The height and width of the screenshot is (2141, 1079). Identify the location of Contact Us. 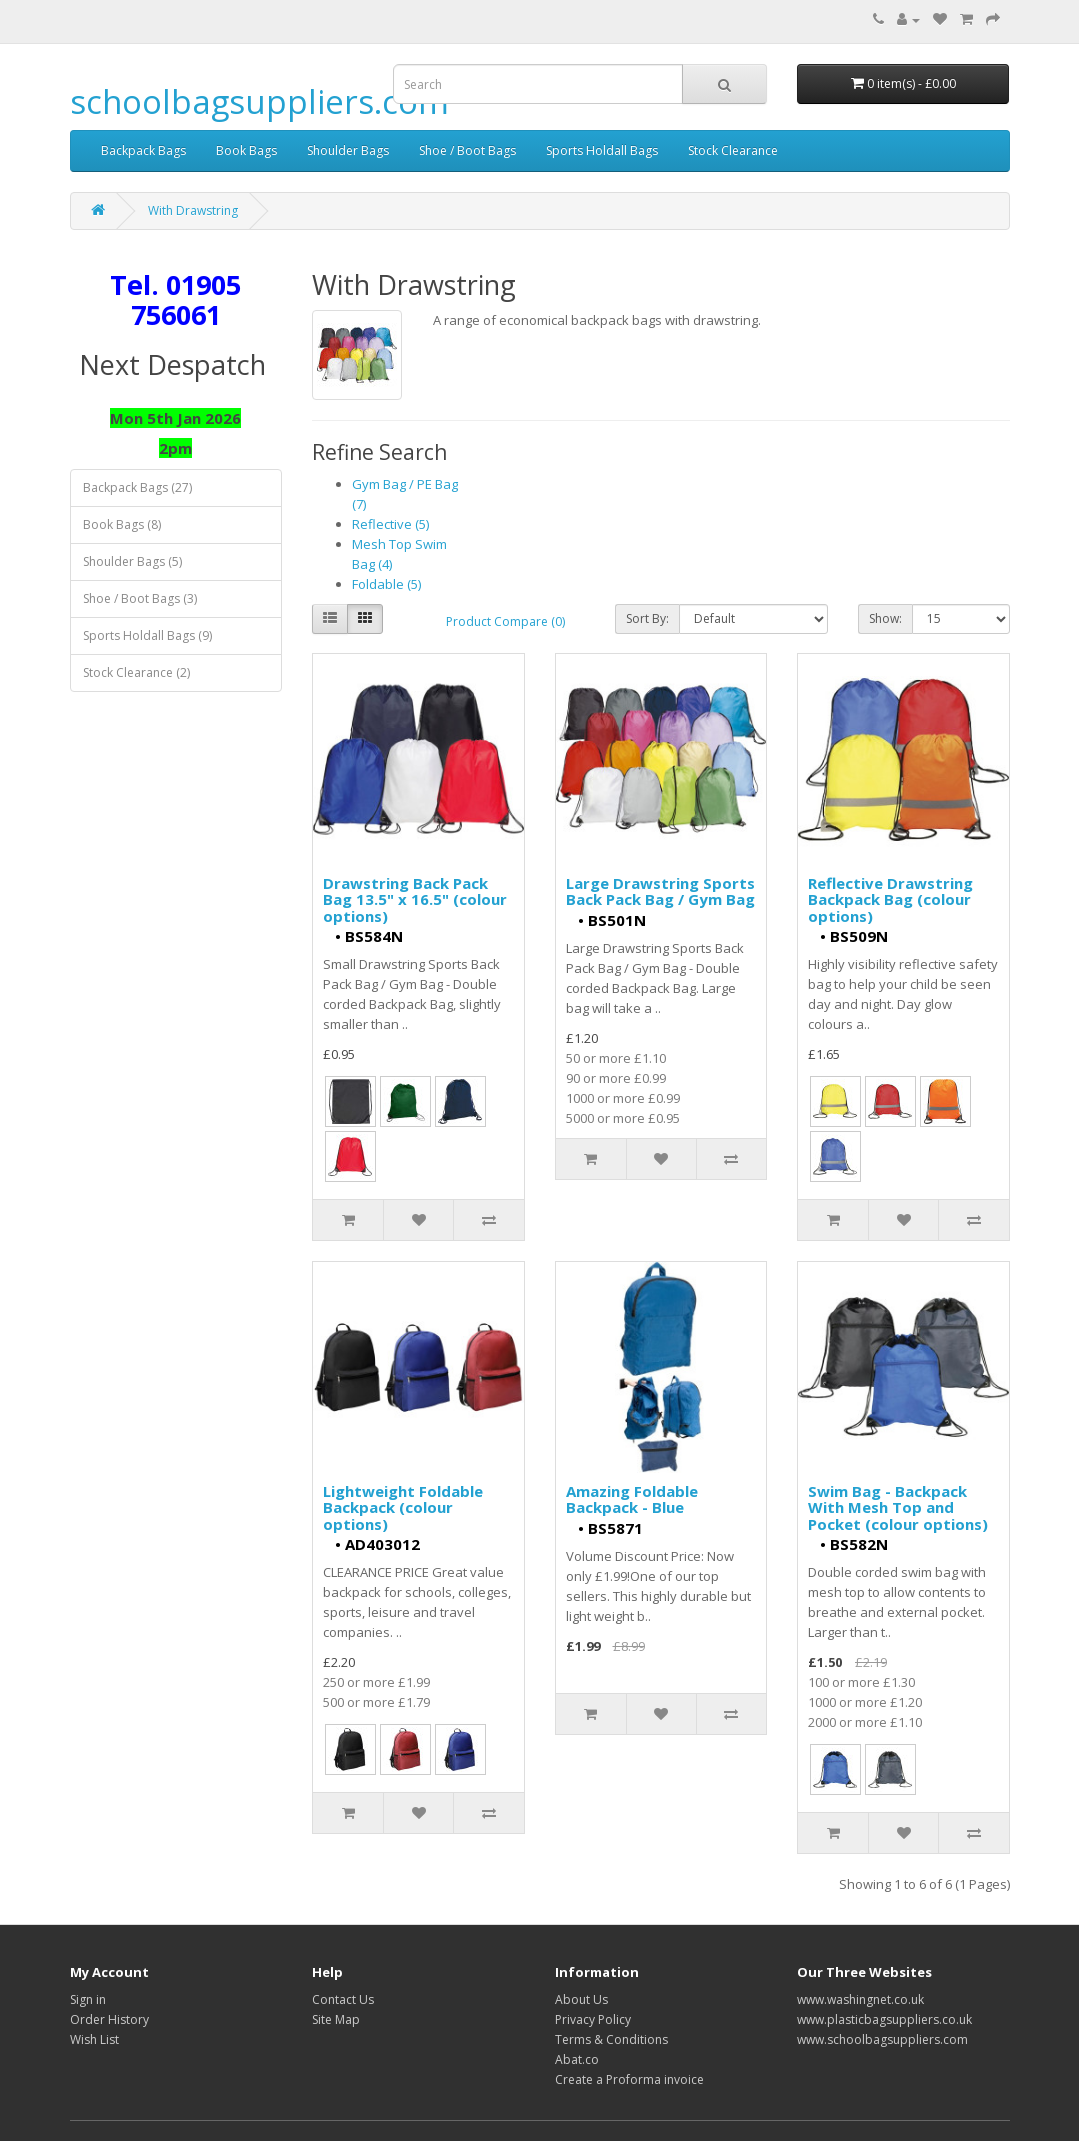
(343, 1999).